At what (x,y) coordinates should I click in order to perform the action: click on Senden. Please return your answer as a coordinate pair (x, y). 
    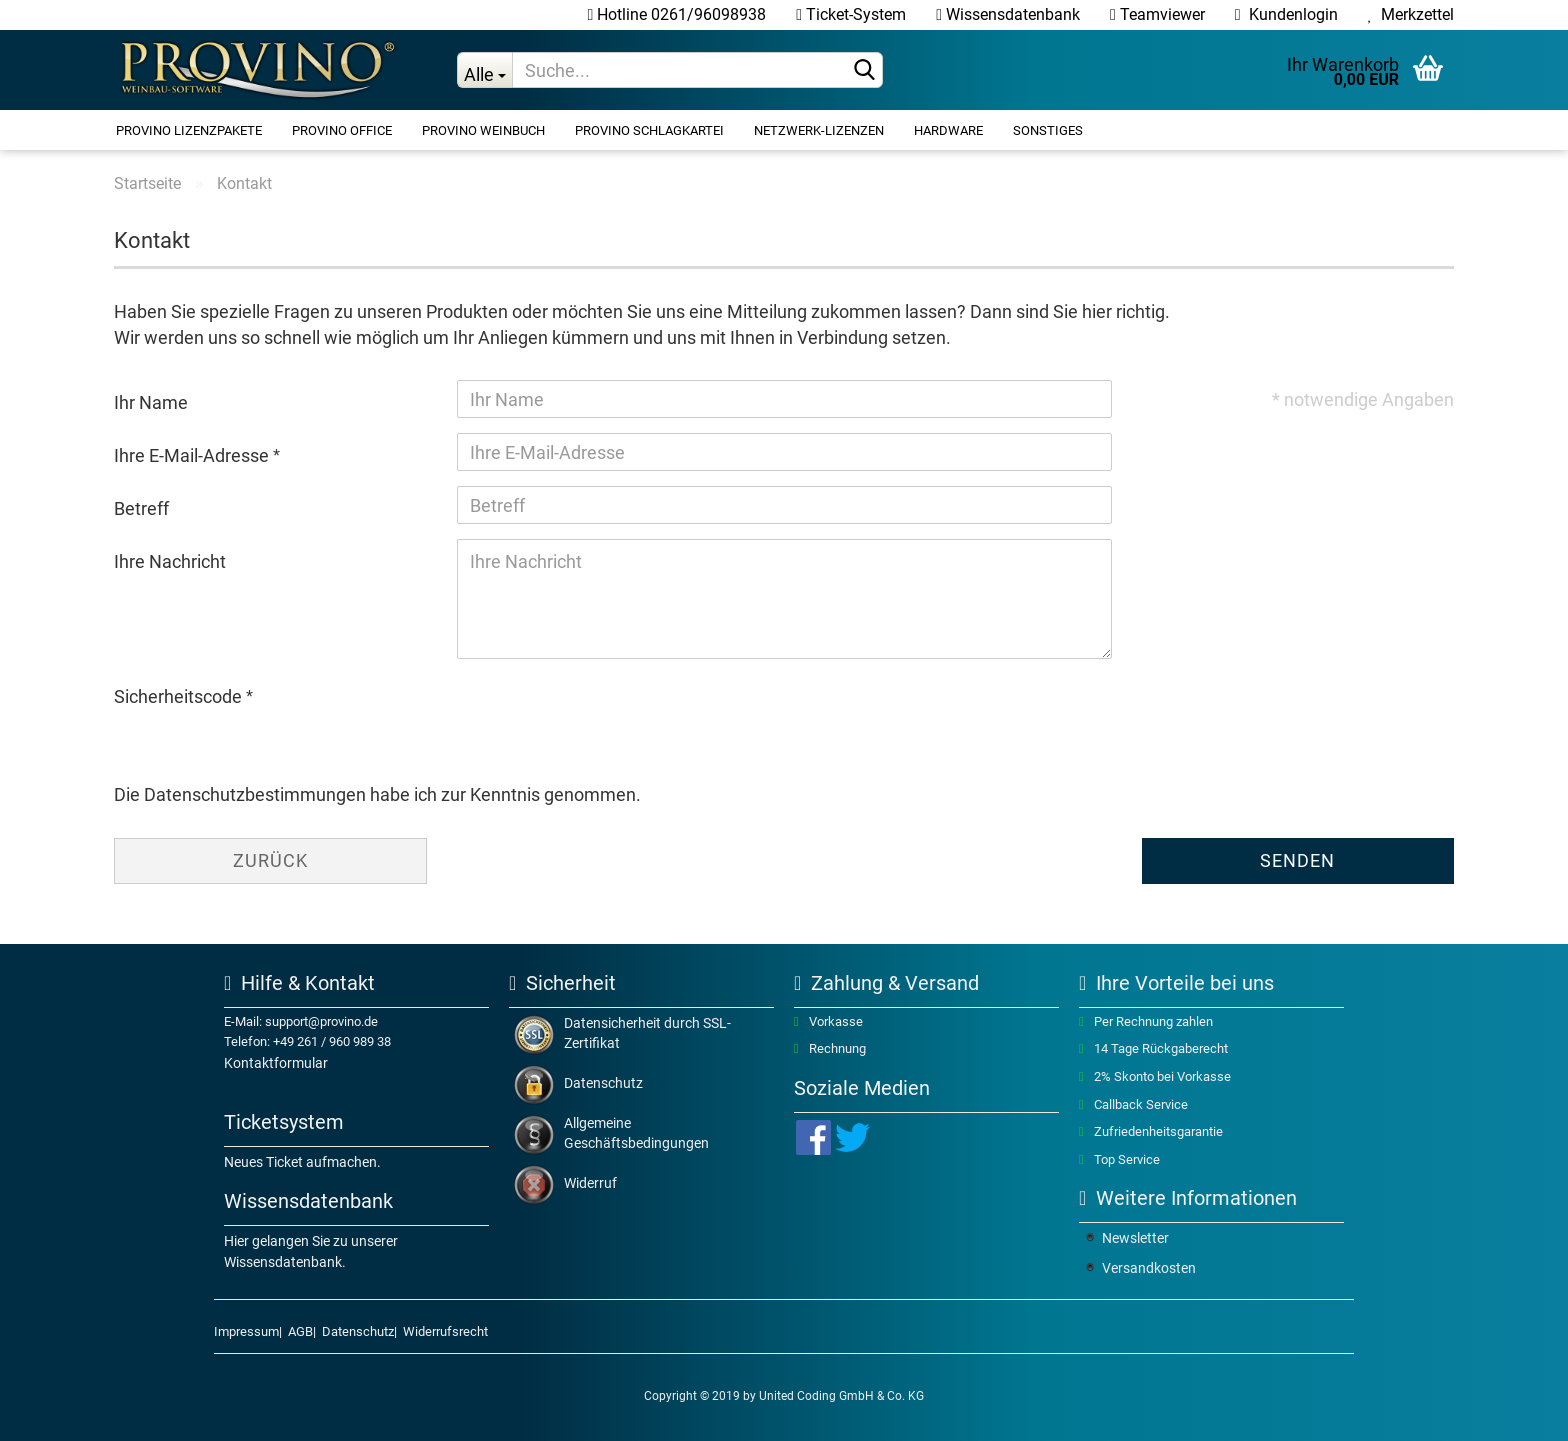
    Looking at the image, I should click on (1297, 860).